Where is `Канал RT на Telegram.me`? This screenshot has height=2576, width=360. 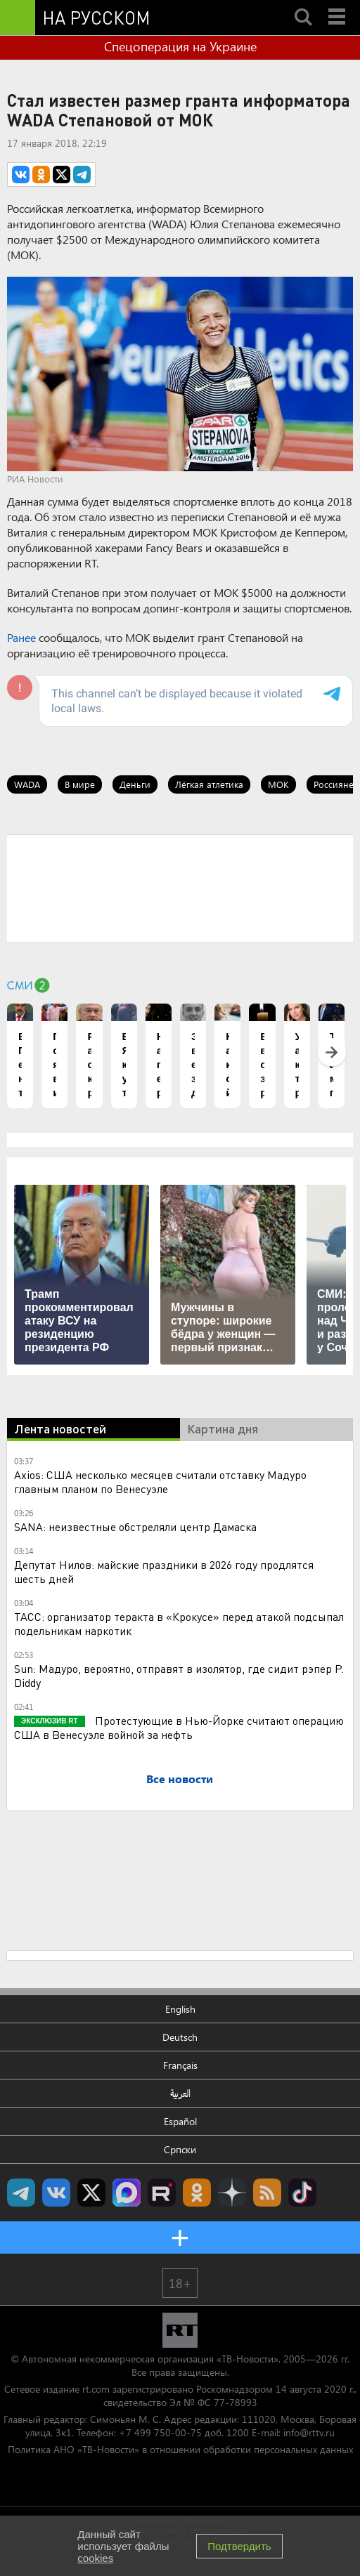
Канал RT на Telegram.me is located at coordinates (21, 2193).